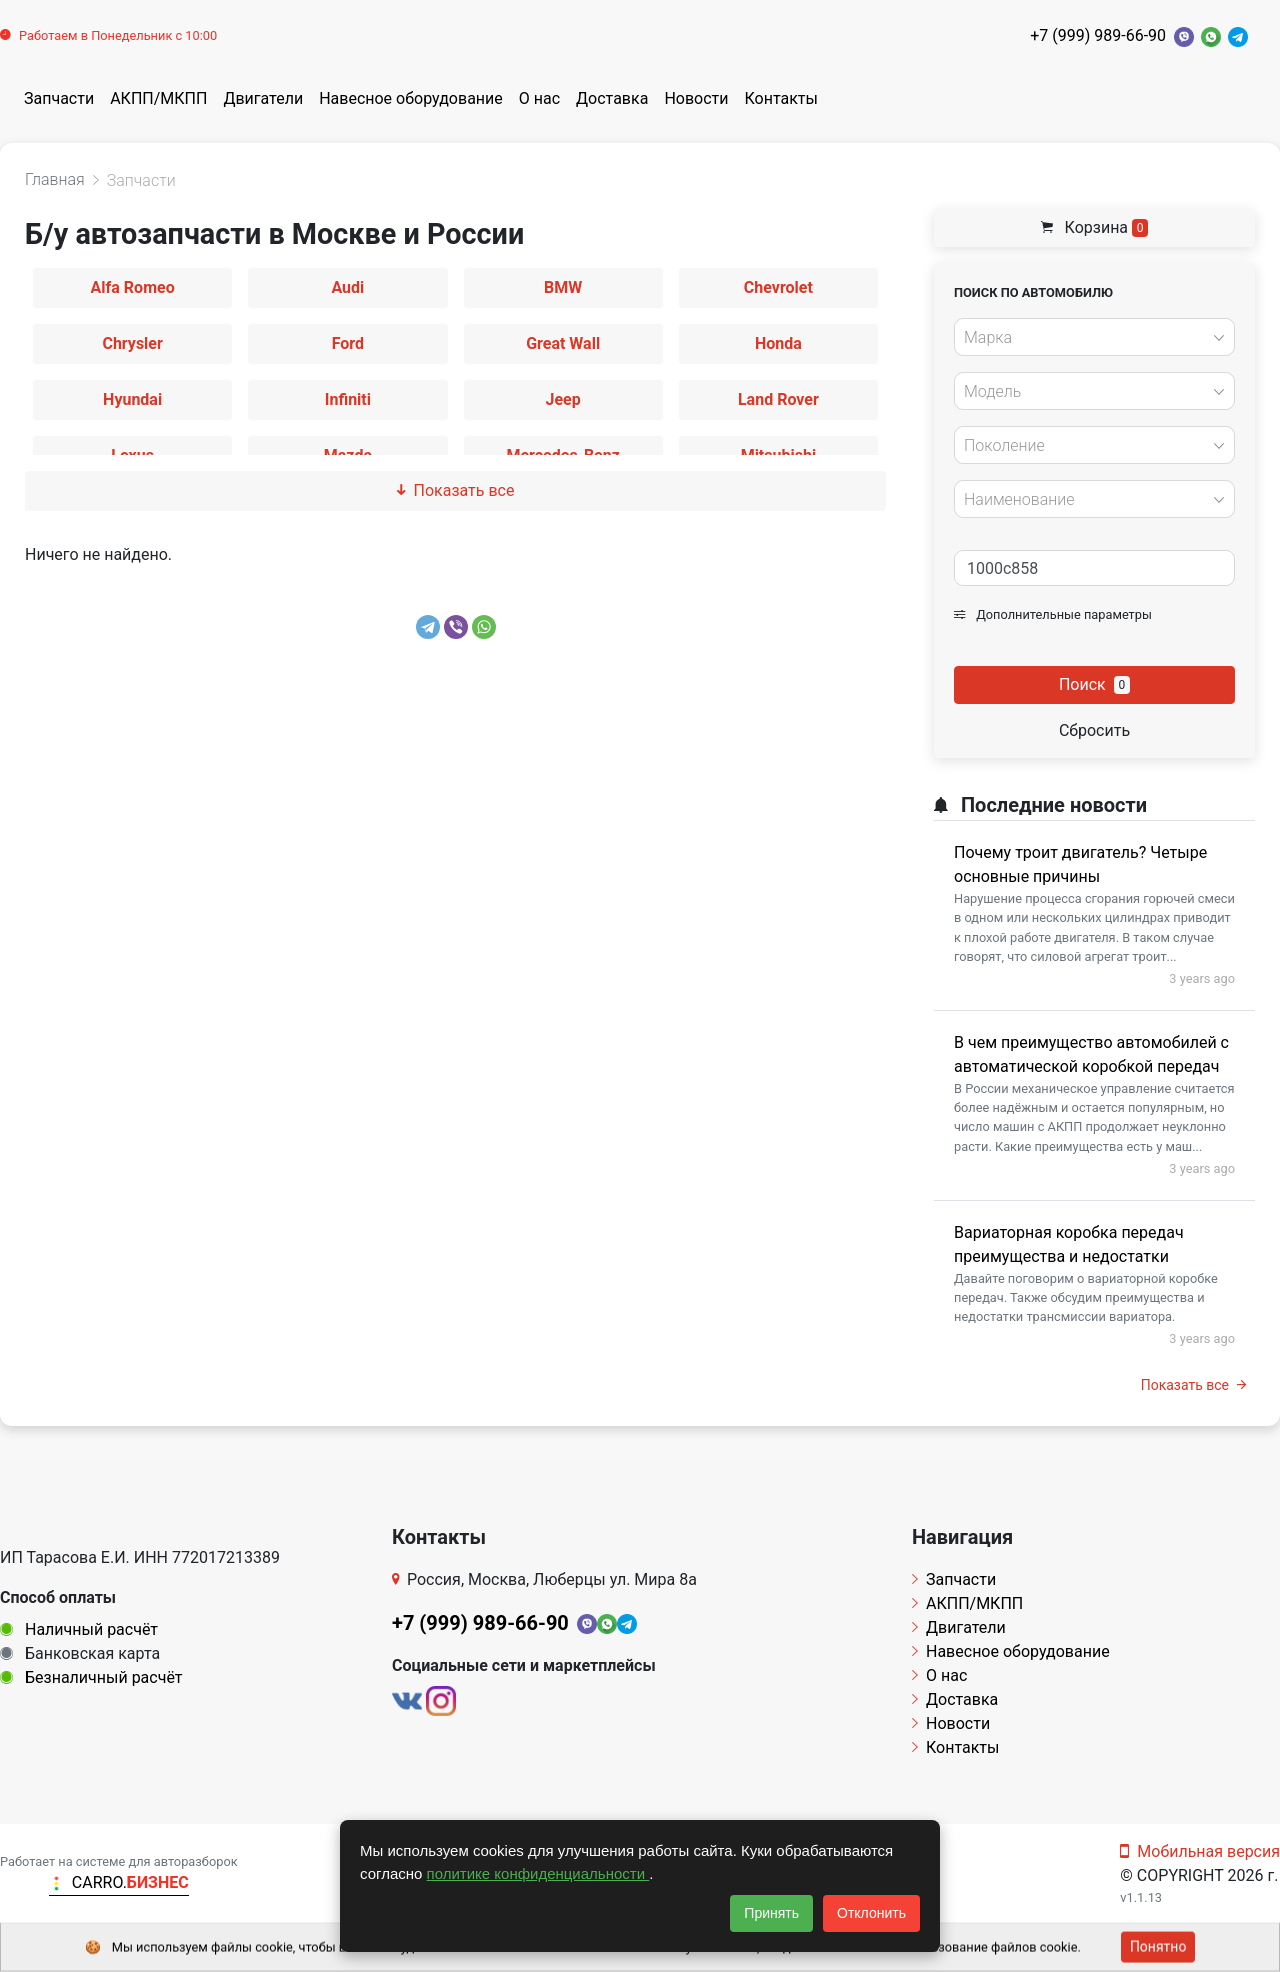  Describe the element at coordinates (781, 98) in the screenshot. I see `Контакты` at that location.